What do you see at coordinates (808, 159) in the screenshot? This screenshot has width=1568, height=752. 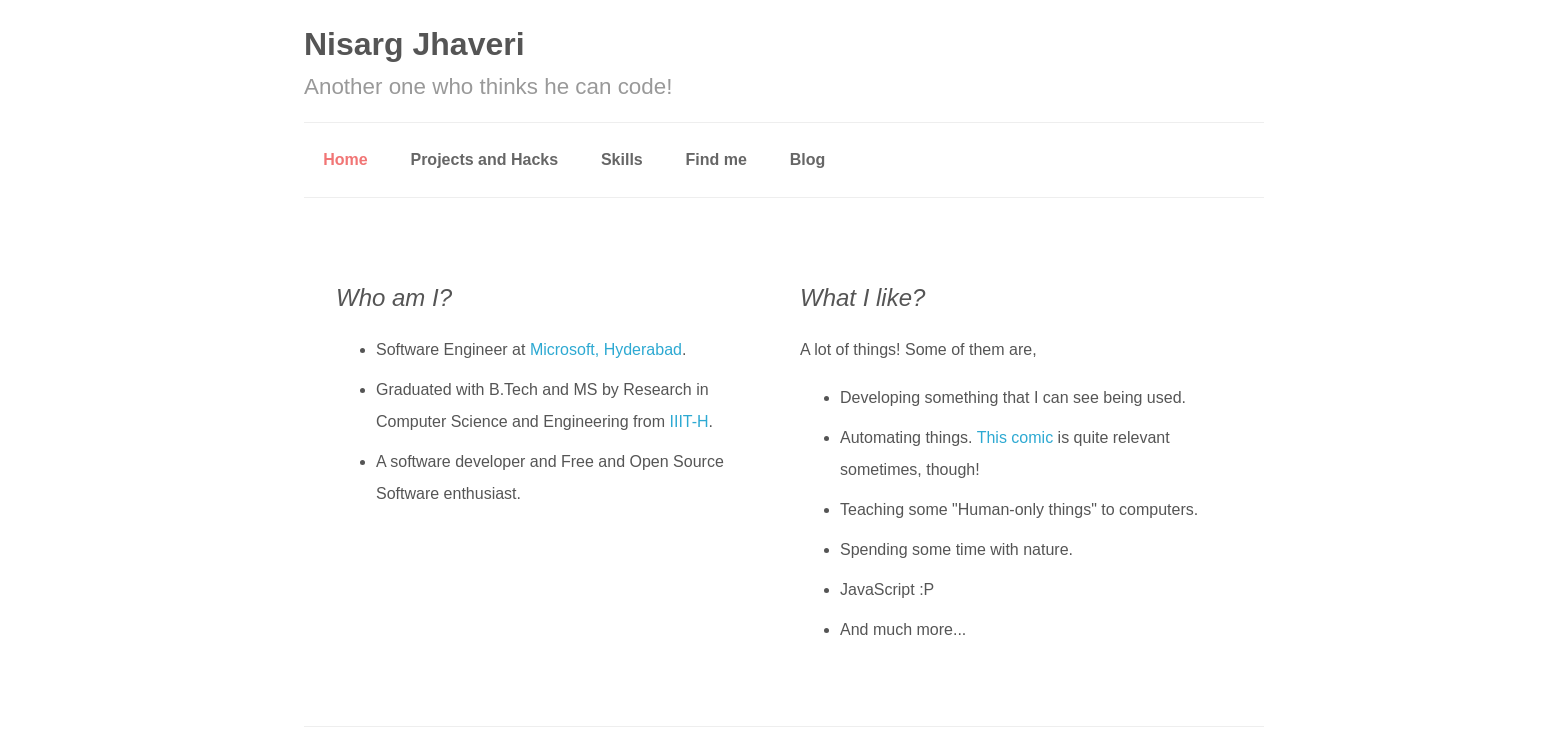 I see `Blog` at bounding box center [808, 159].